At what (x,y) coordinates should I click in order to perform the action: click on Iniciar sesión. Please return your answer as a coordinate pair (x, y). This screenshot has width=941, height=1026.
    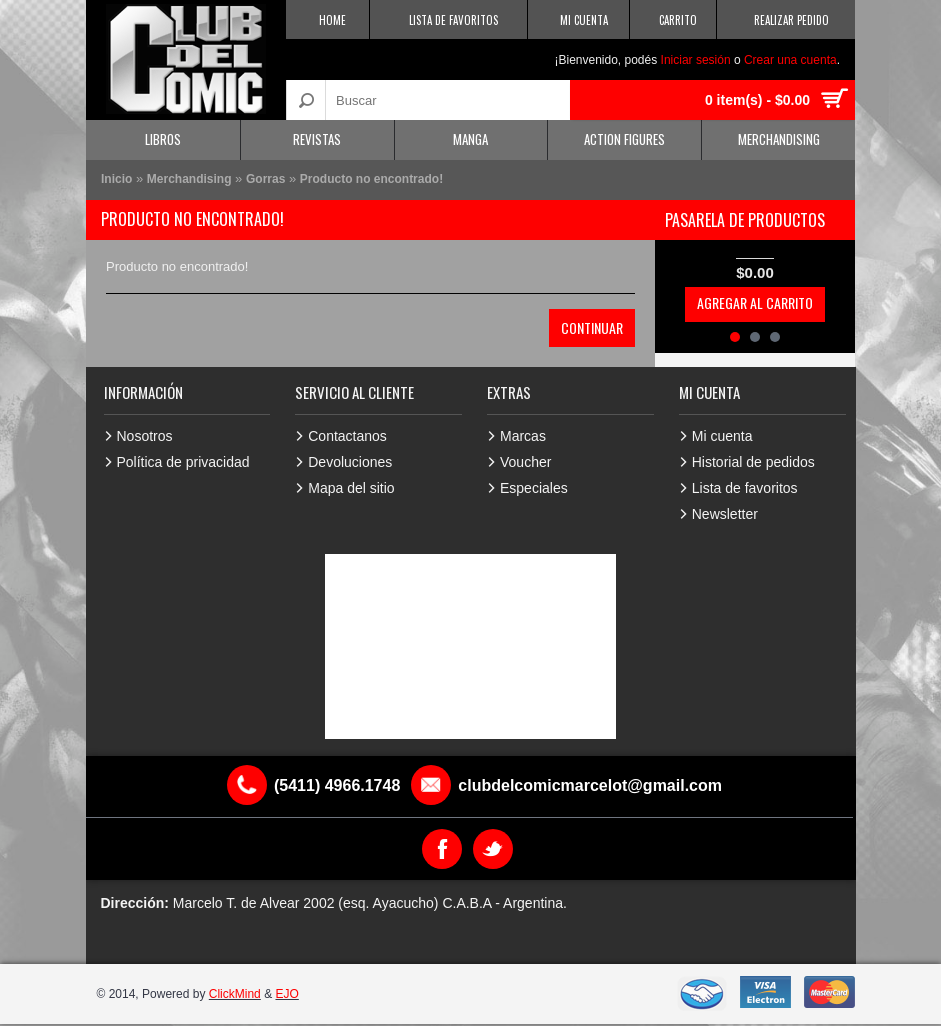
    Looking at the image, I should click on (696, 60).